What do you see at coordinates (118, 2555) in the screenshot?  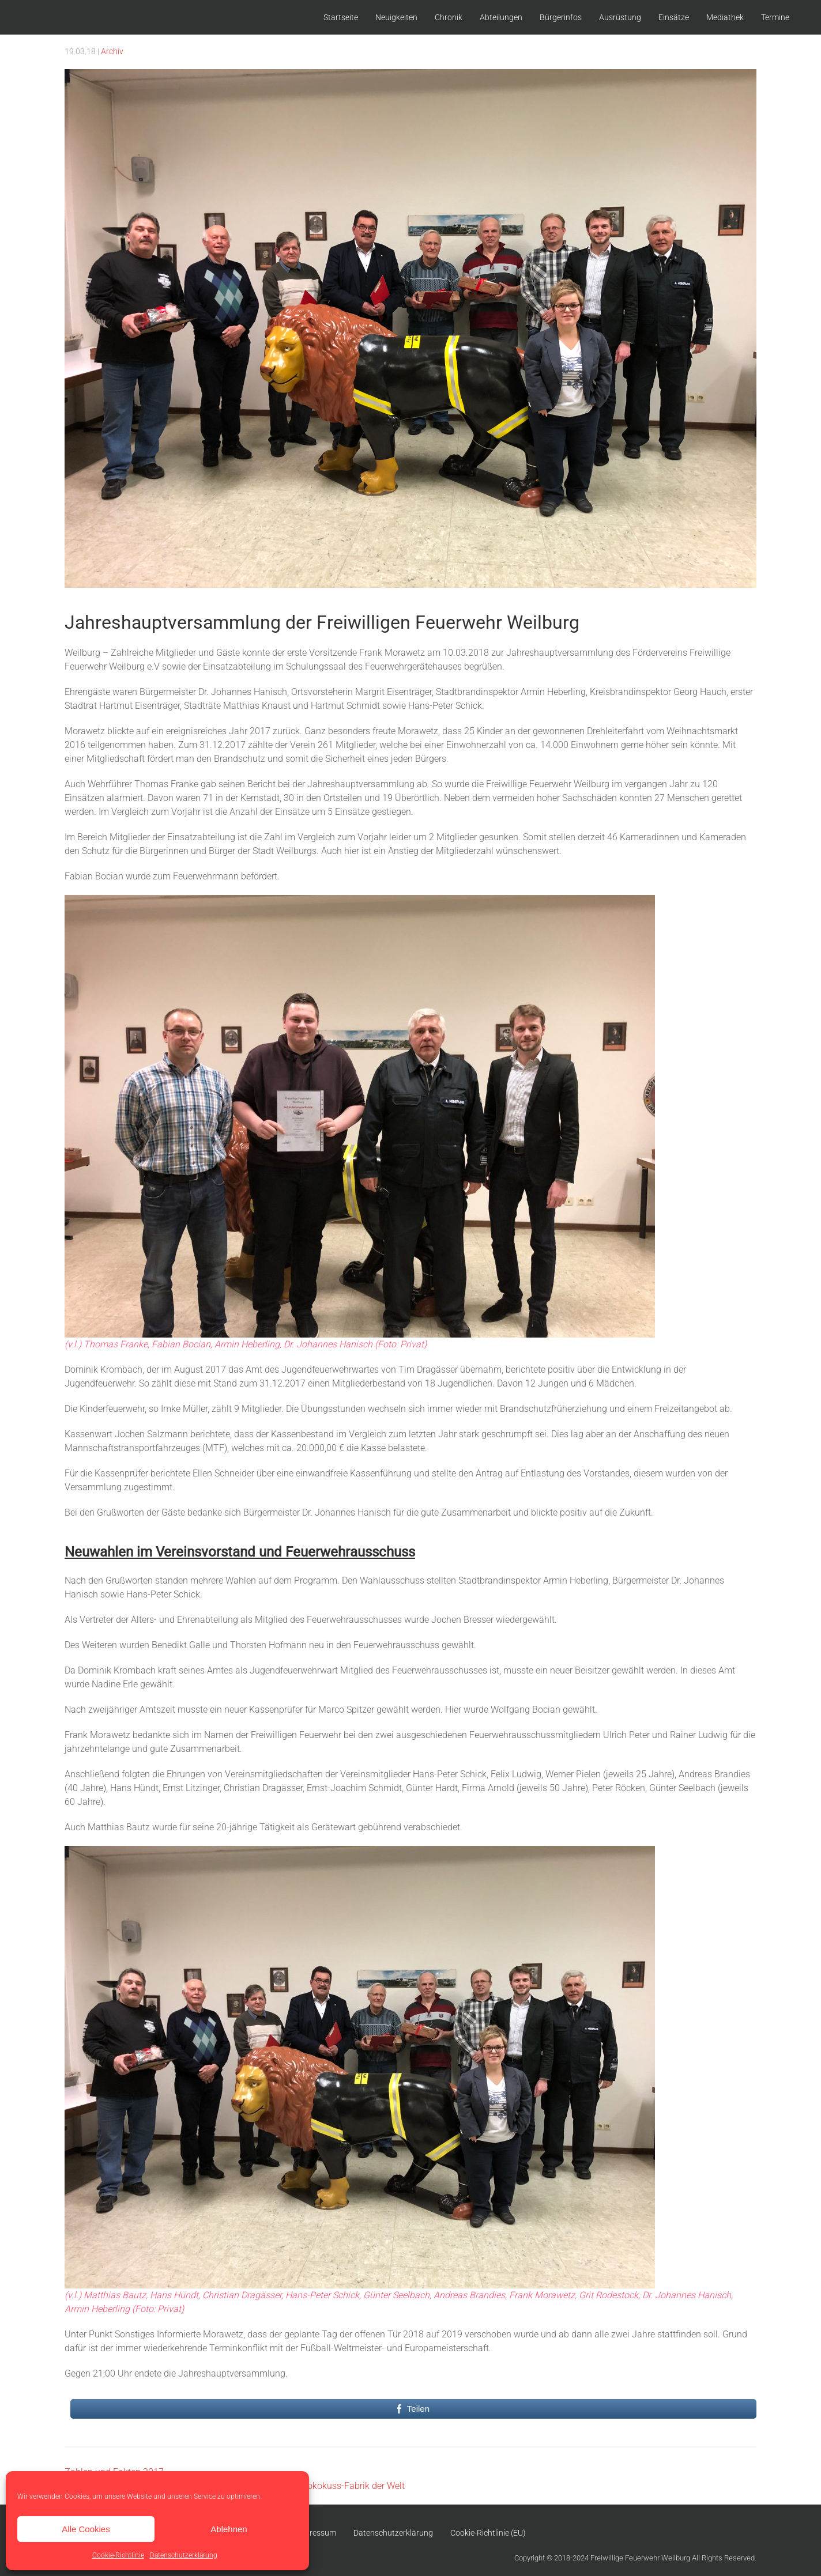 I see `Cookie-Richtlinie` at bounding box center [118, 2555].